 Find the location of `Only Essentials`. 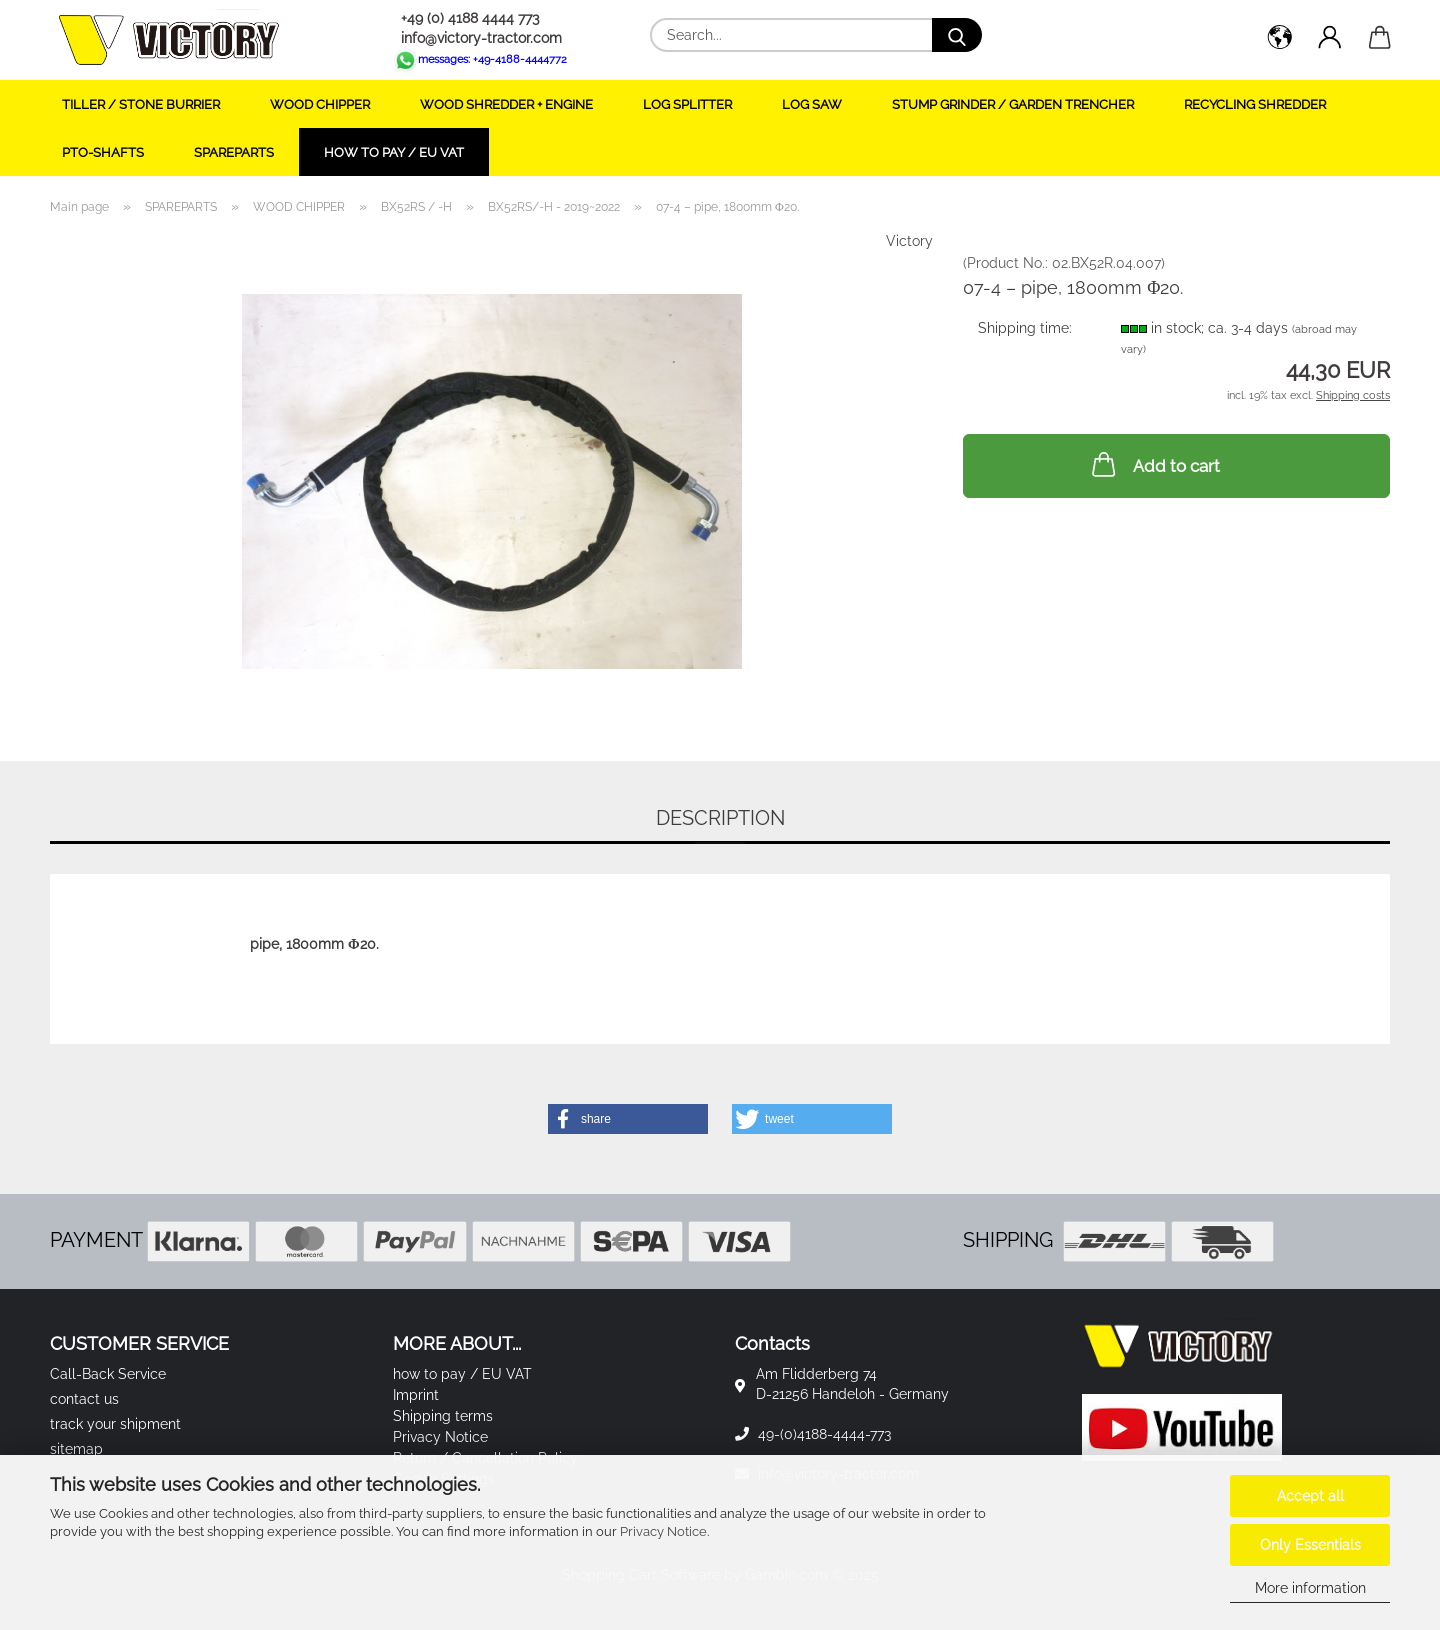

Only Essentials is located at coordinates (1310, 1545).